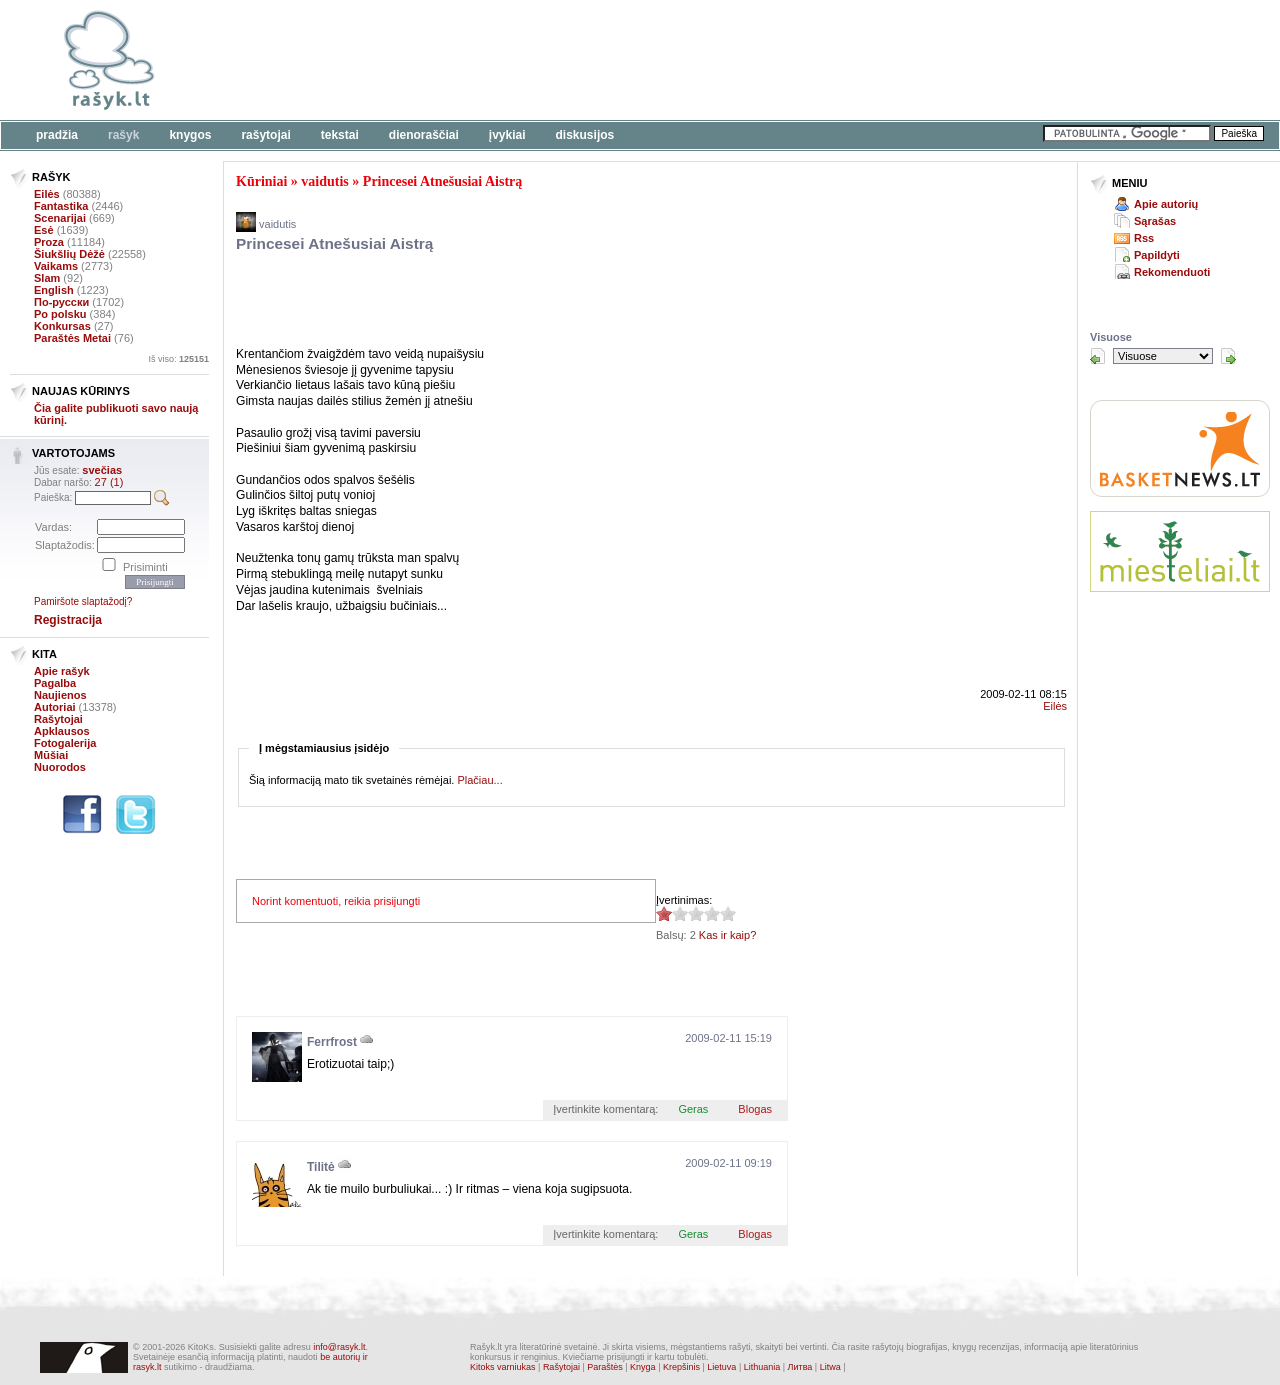  What do you see at coordinates (503, 1367) in the screenshot?
I see `Kitoks varniukas` at bounding box center [503, 1367].